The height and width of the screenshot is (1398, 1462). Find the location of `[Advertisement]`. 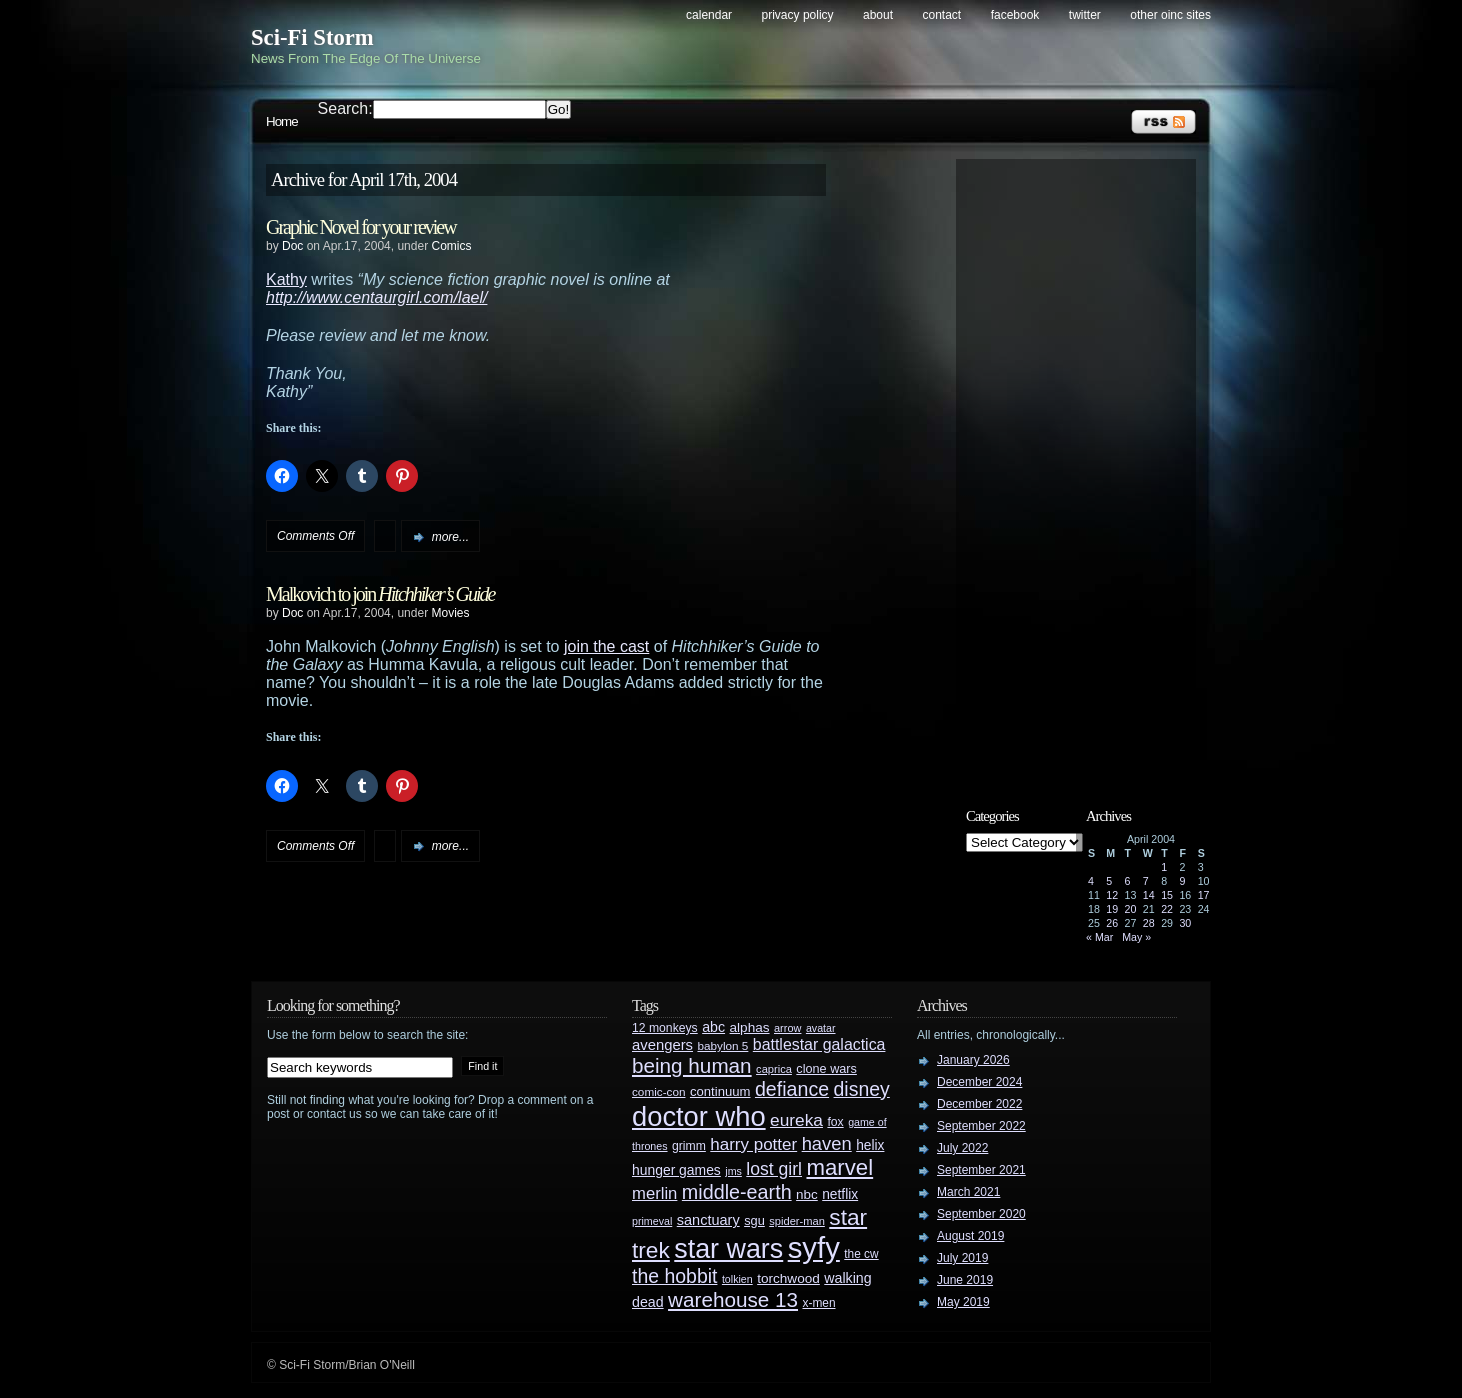

[Advertisement] is located at coordinates (1086, 467).